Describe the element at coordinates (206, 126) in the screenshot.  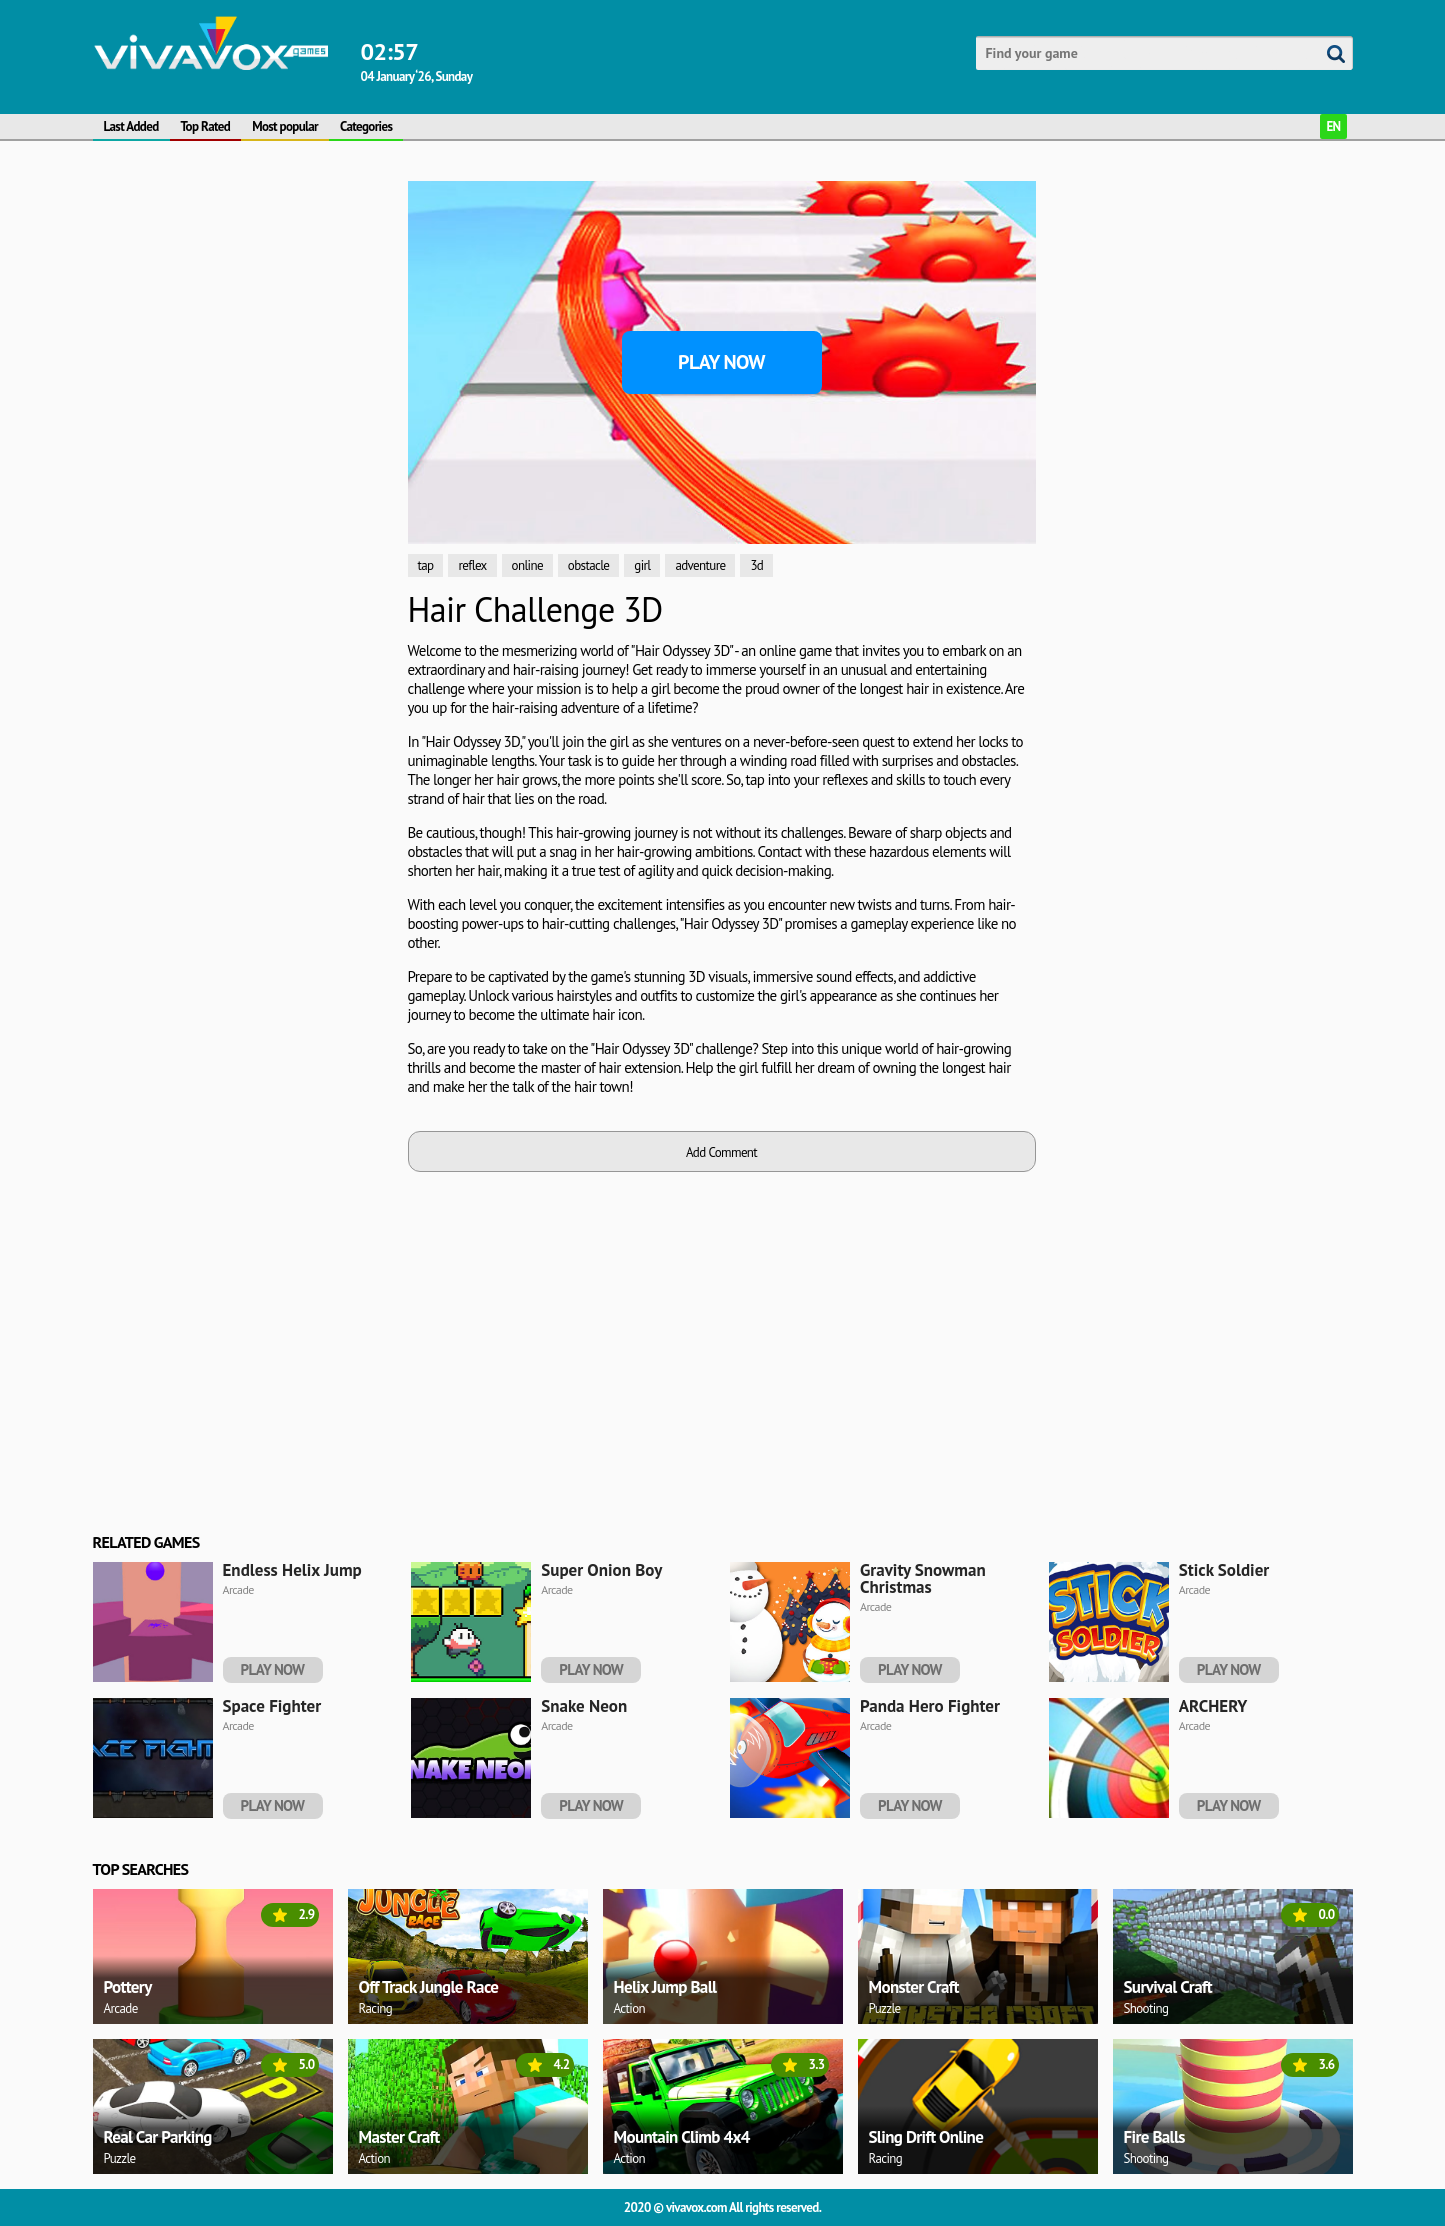
I see `Top Rated` at that location.